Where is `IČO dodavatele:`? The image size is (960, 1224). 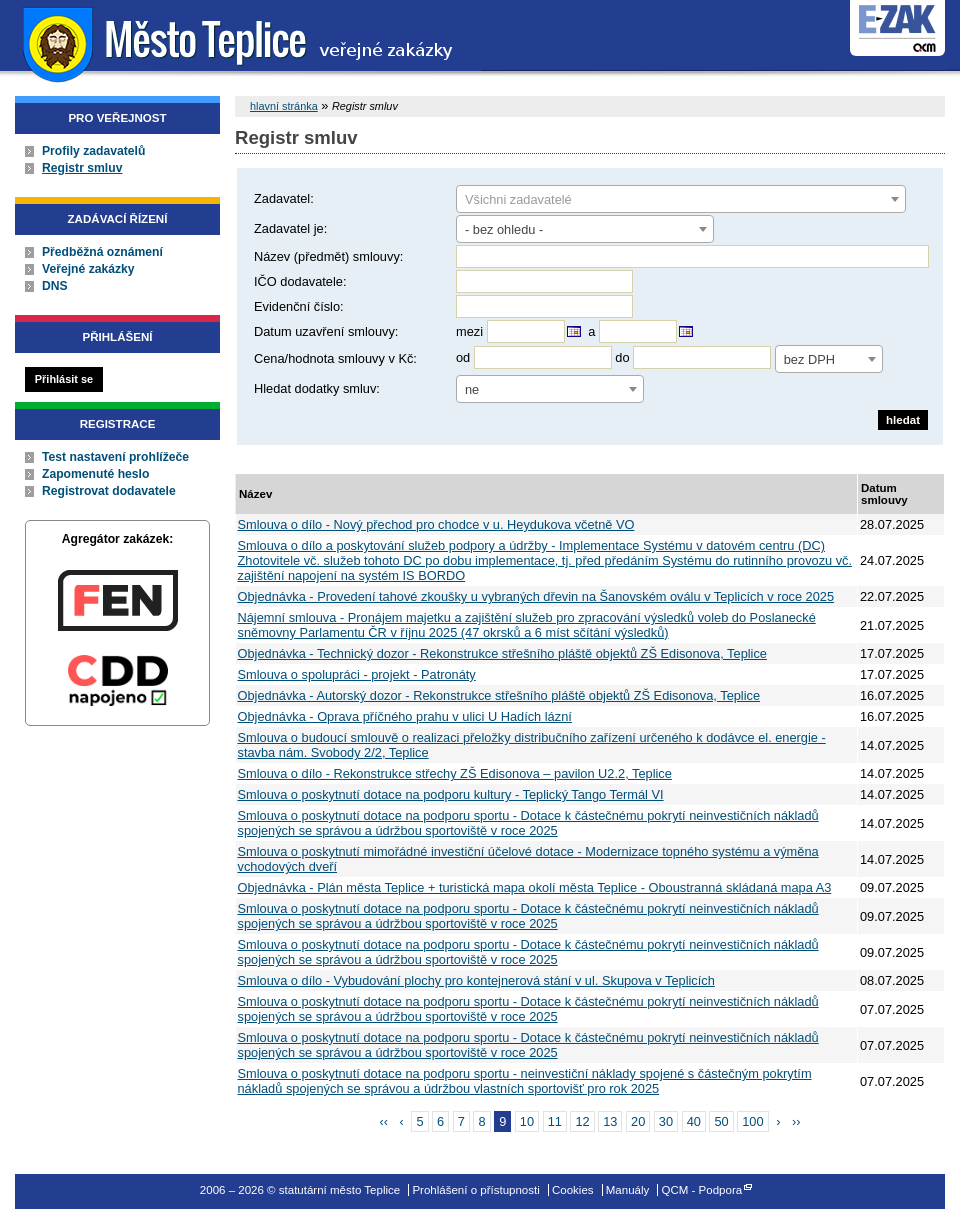
IČO dodavatele: is located at coordinates (300, 281).